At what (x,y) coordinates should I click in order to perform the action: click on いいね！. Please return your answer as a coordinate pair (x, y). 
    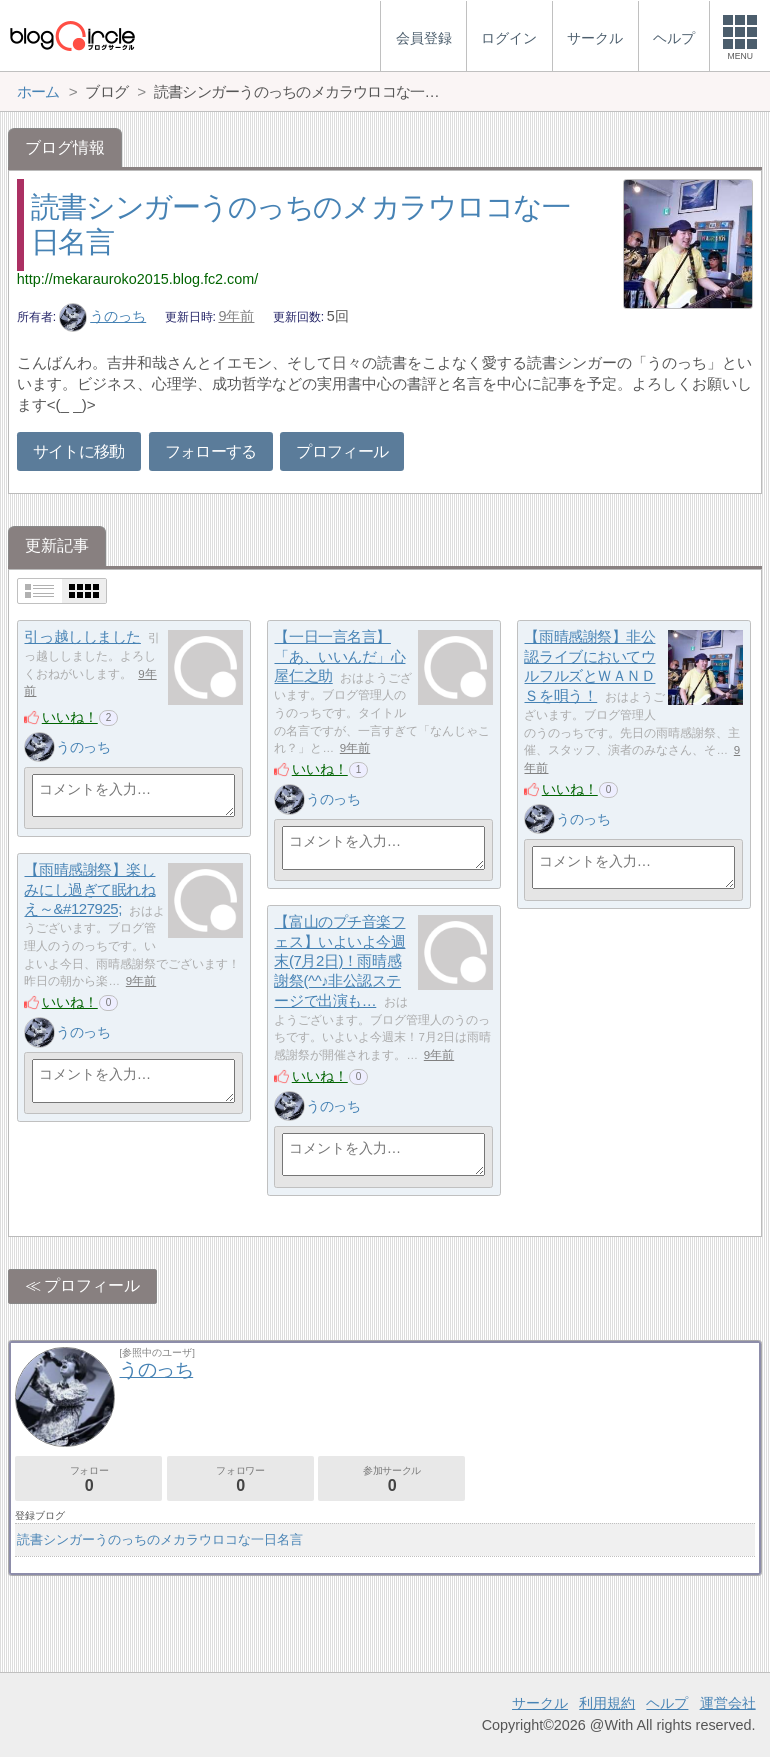
    Looking at the image, I should click on (70, 717).